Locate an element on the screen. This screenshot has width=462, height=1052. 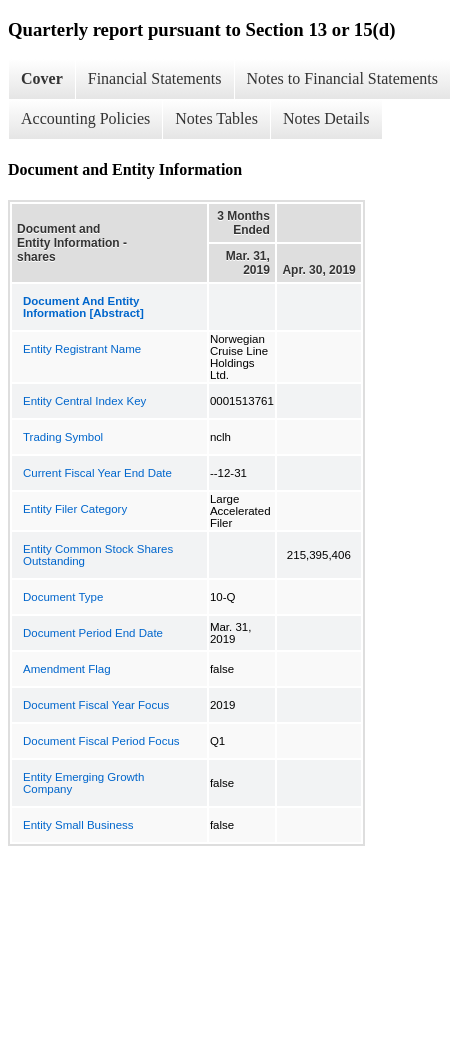
Document Fiscal Year Focus is located at coordinates (96, 705).